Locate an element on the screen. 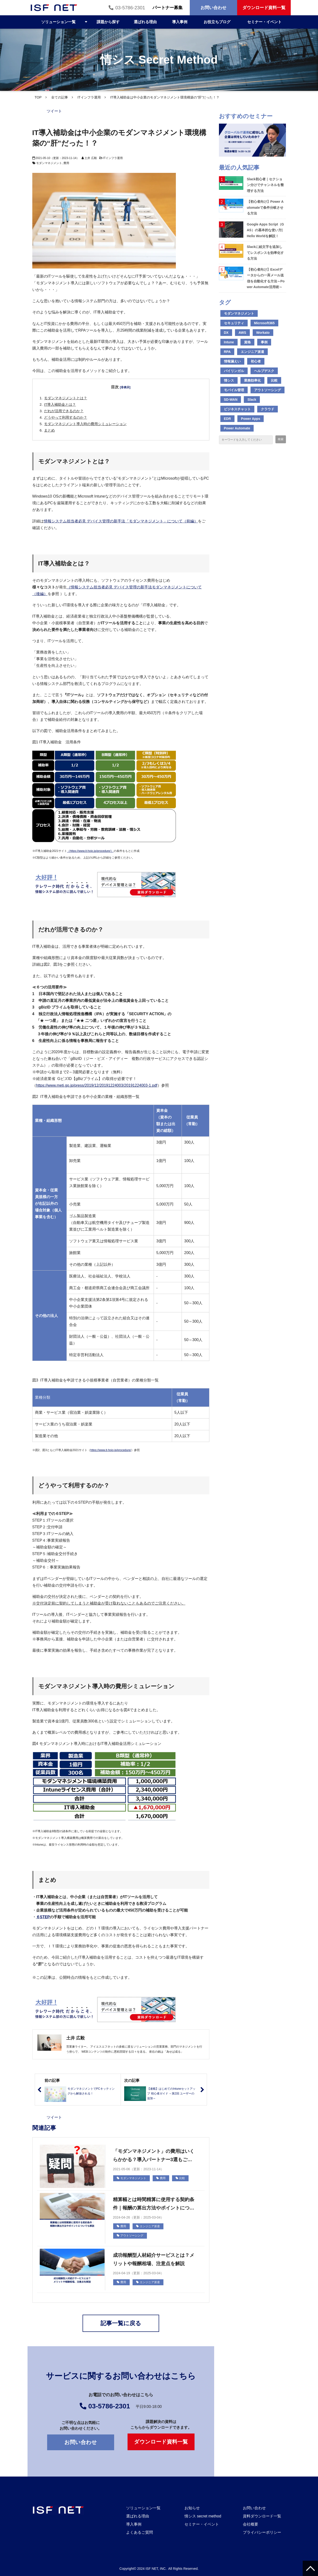  モバイル管理 is located at coordinates (234, 390).